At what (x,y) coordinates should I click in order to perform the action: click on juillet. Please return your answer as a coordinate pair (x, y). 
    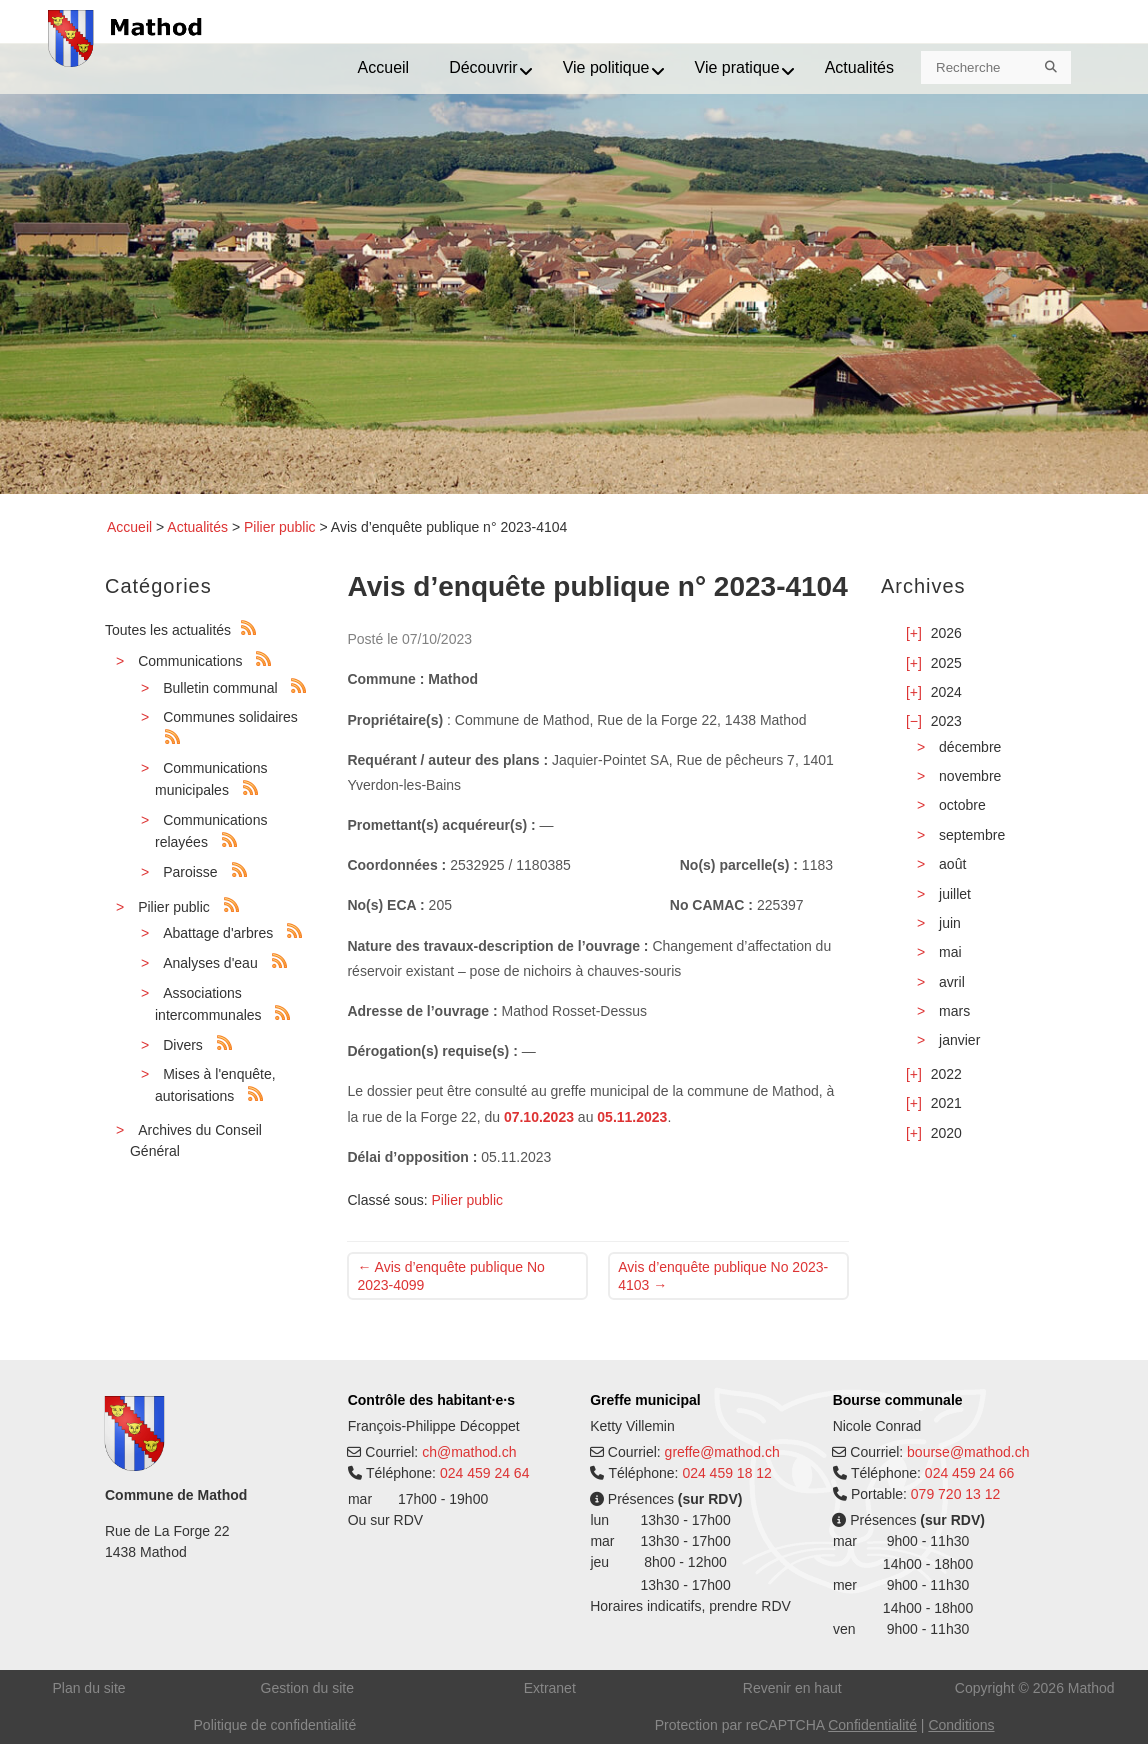
    Looking at the image, I should click on (955, 894).